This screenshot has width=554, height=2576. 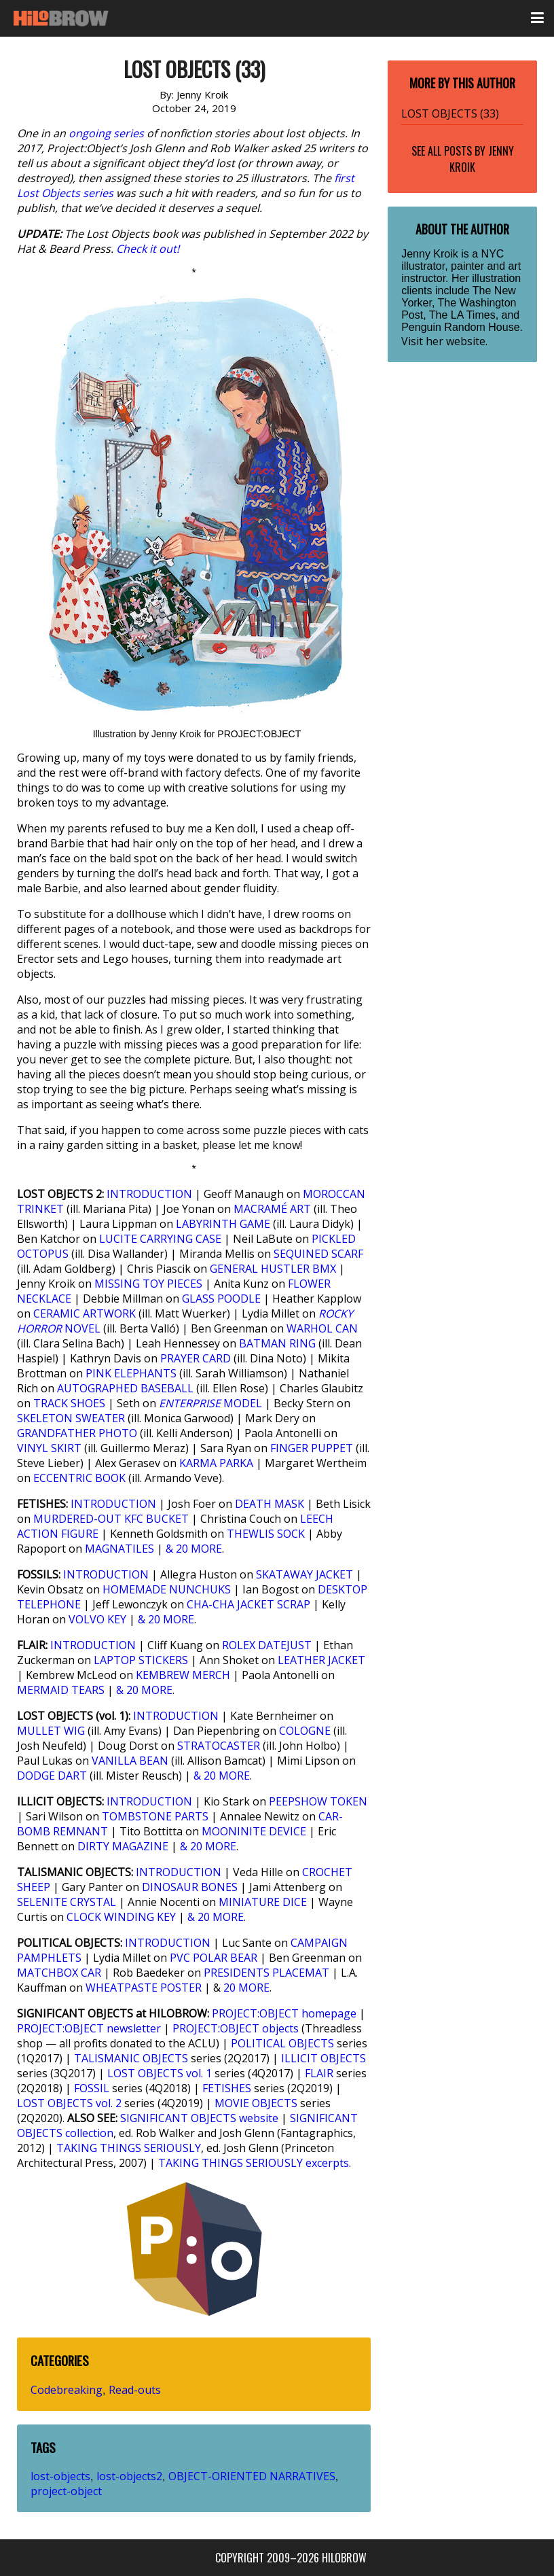 I want to click on SIGNIFICANT OBJECTS website, so click(x=199, y=2118).